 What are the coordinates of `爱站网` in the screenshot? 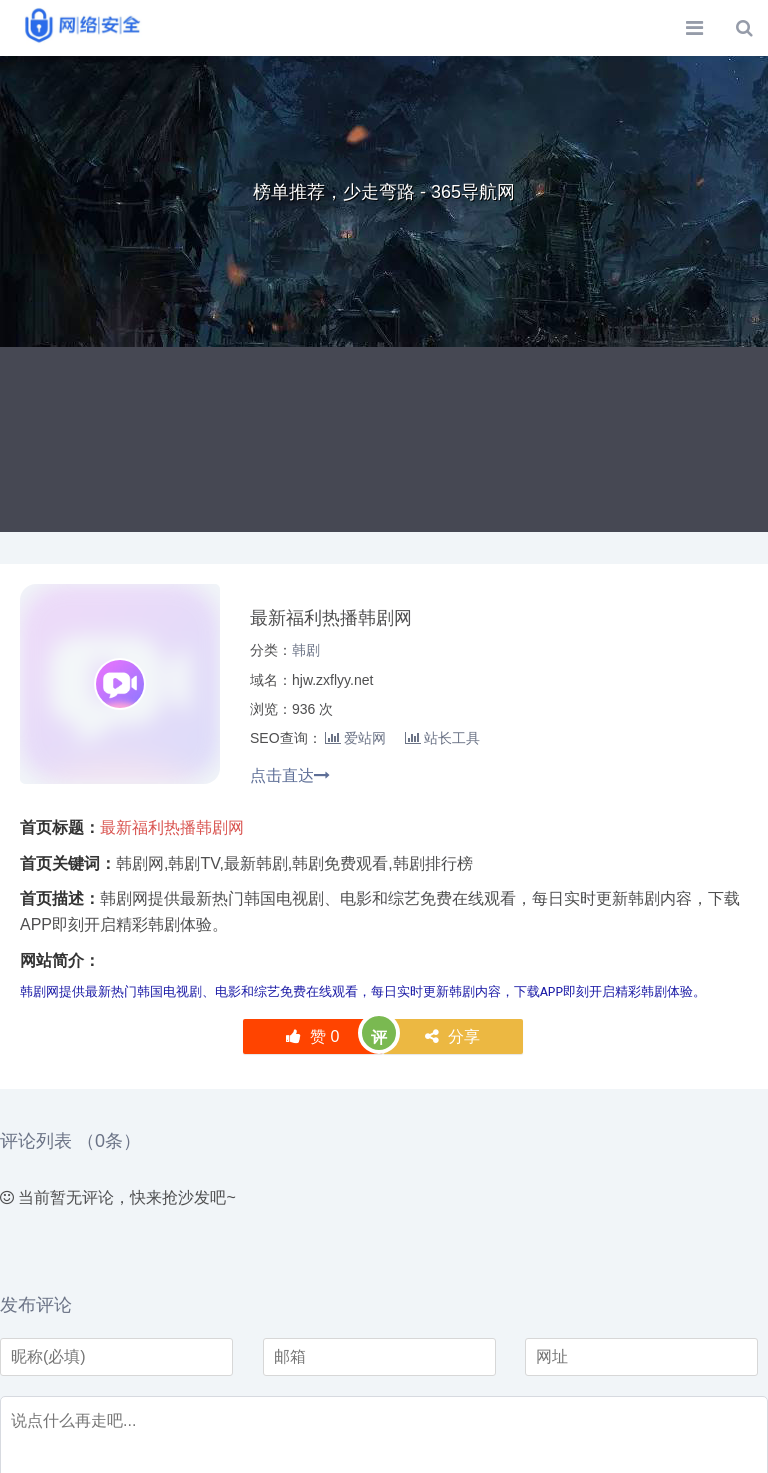 It's located at (355, 738).